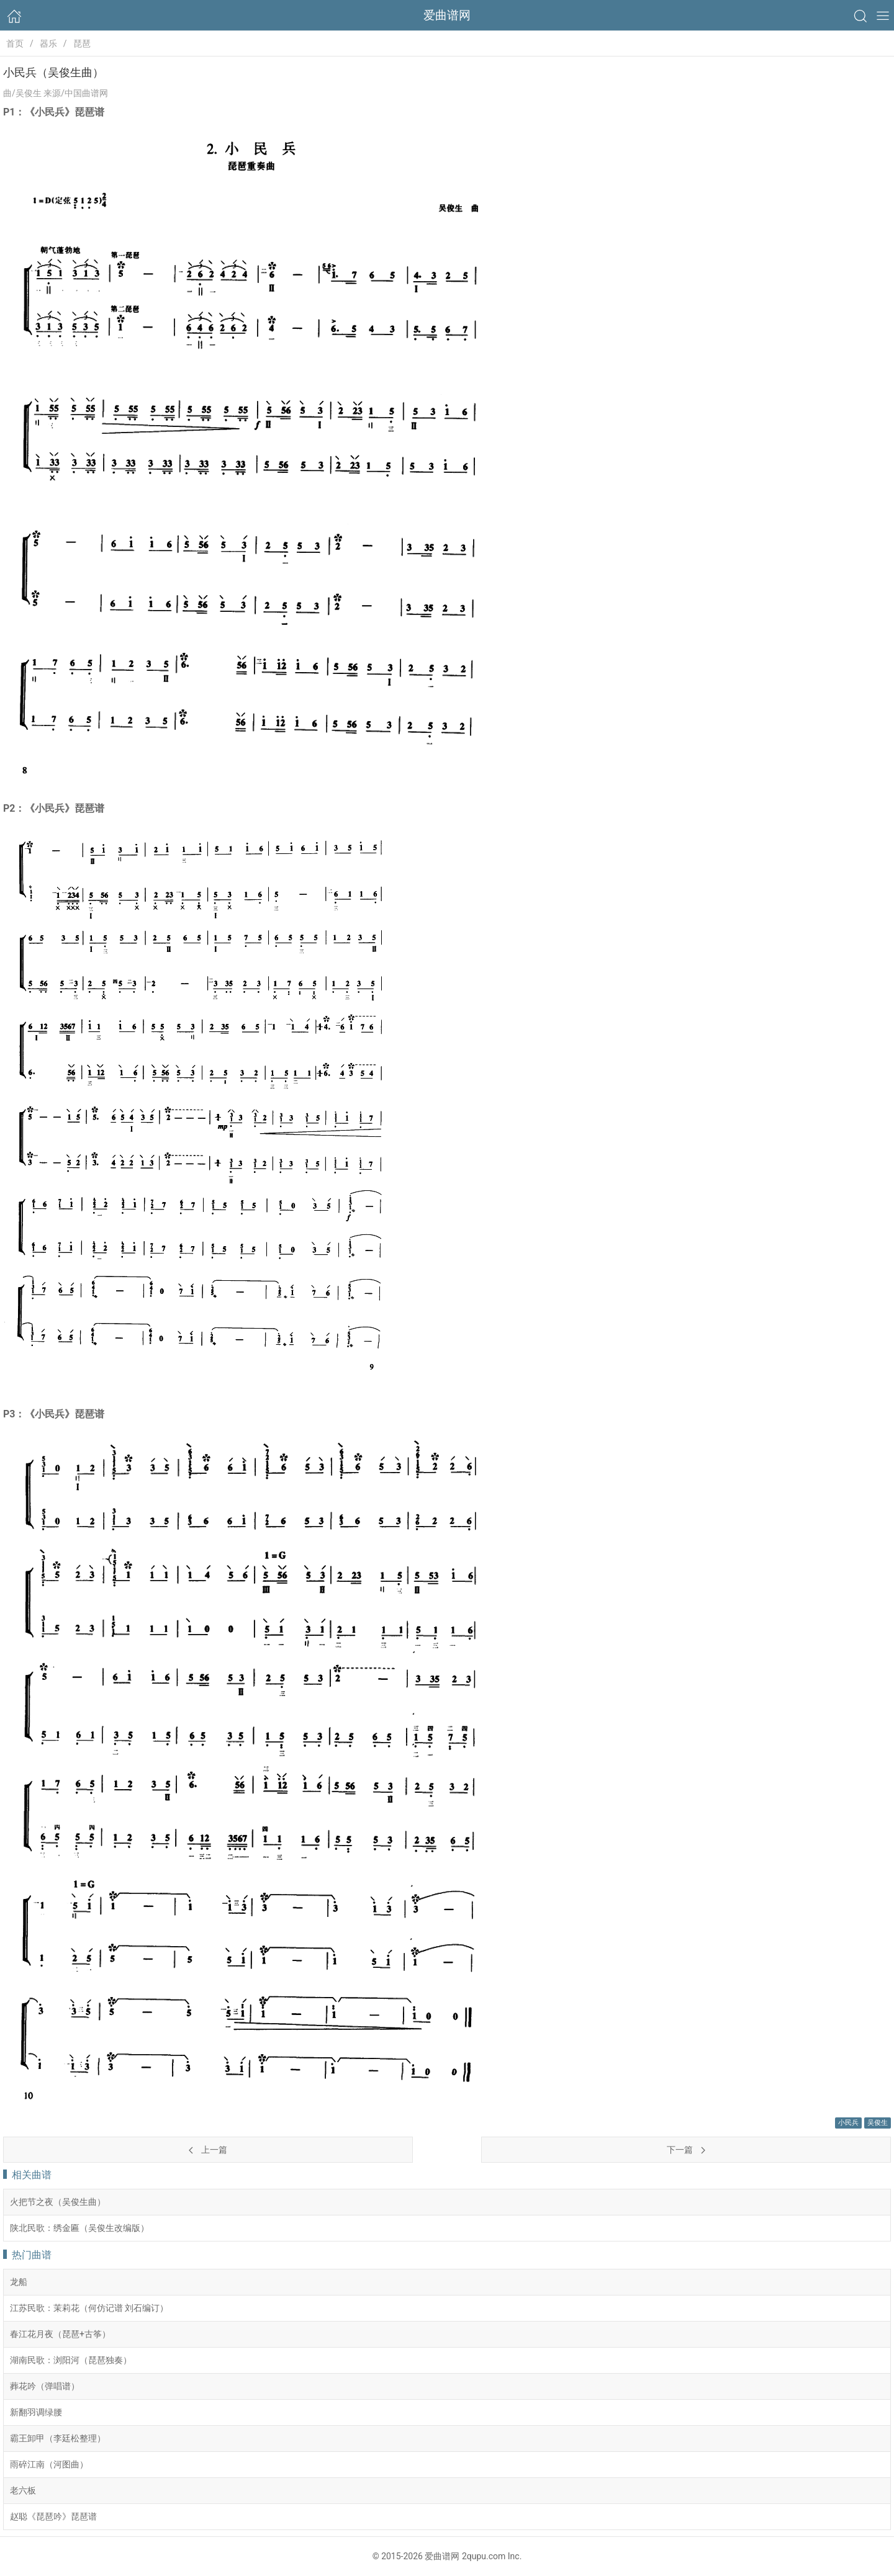 This screenshot has height=2576, width=894. I want to click on 火把节之夜（吴俊生曲）, so click(58, 2202).